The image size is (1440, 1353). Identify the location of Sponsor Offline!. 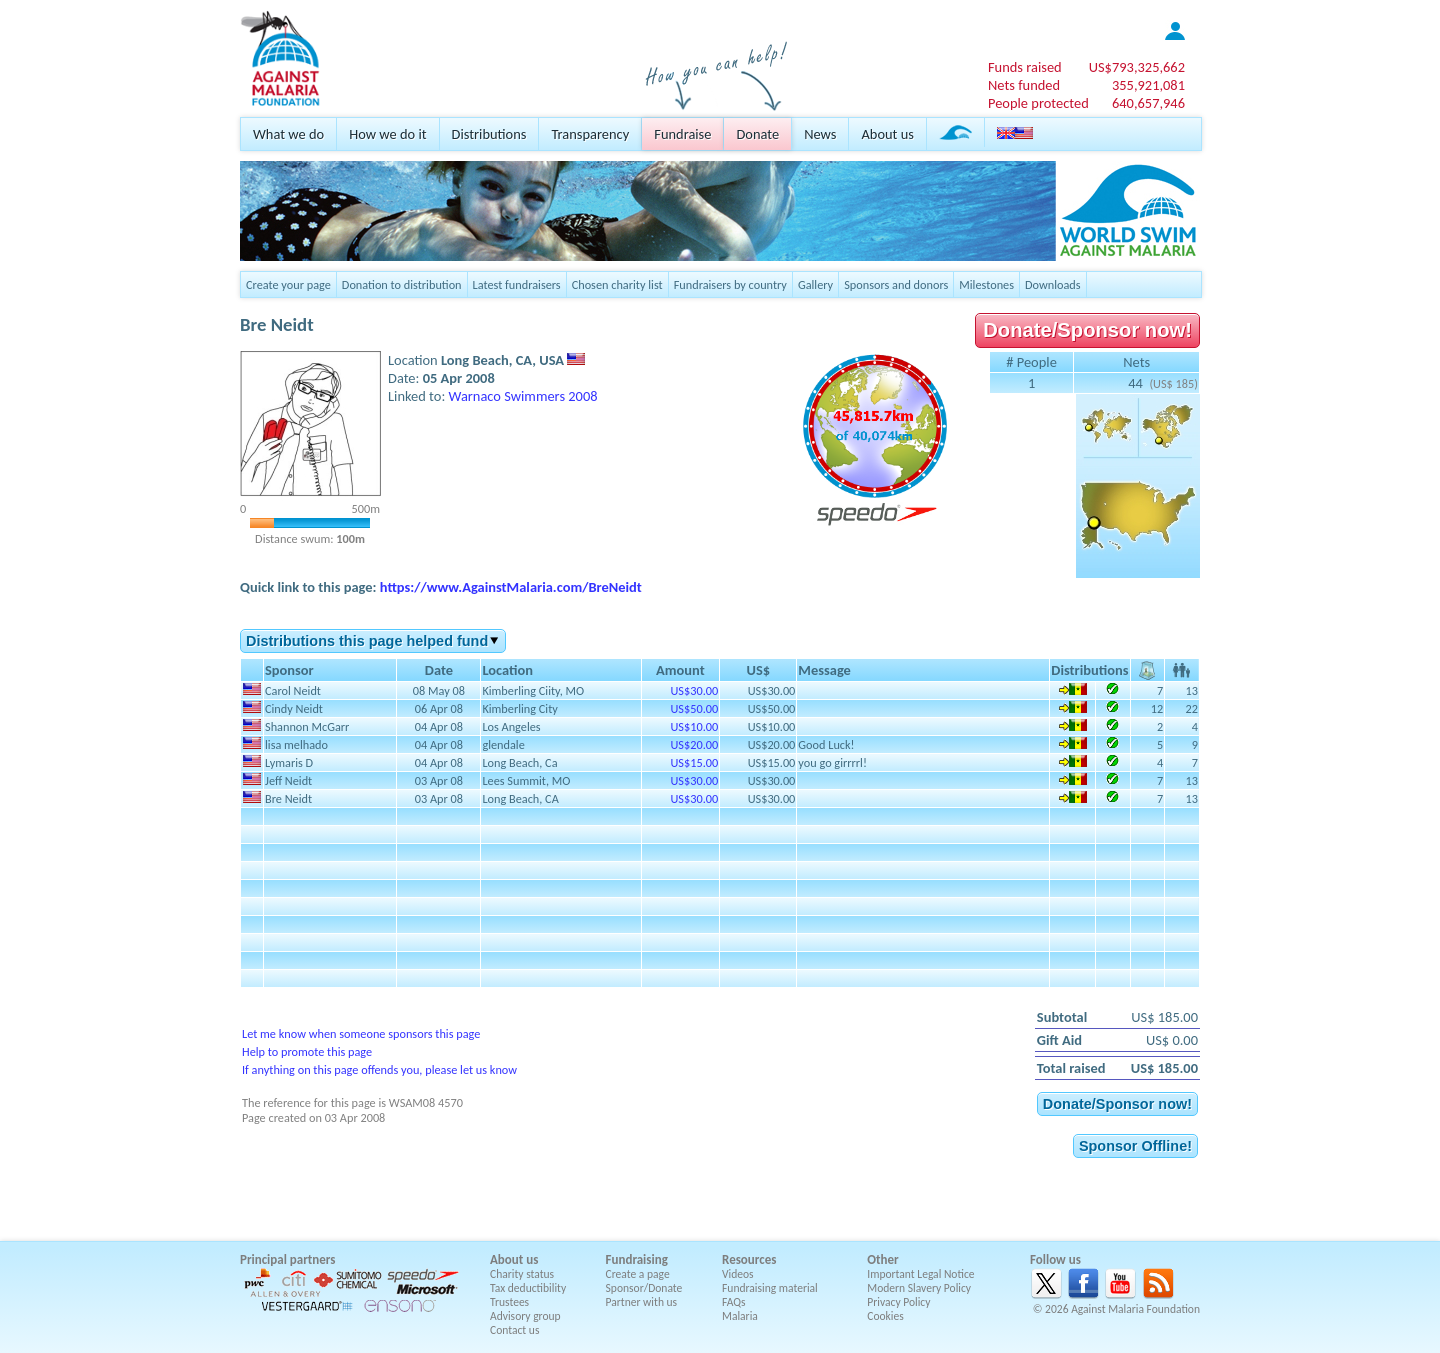
(1135, 1146).